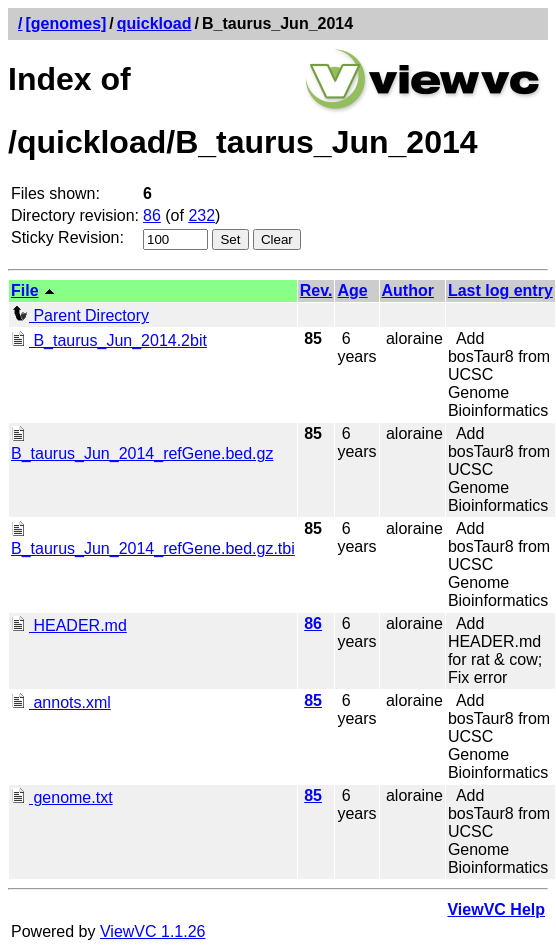 This screenshot has width=556, height=952. Describe the element at coordinates (80, 315) in the screenshot. I see `Parent Directory` at that location.